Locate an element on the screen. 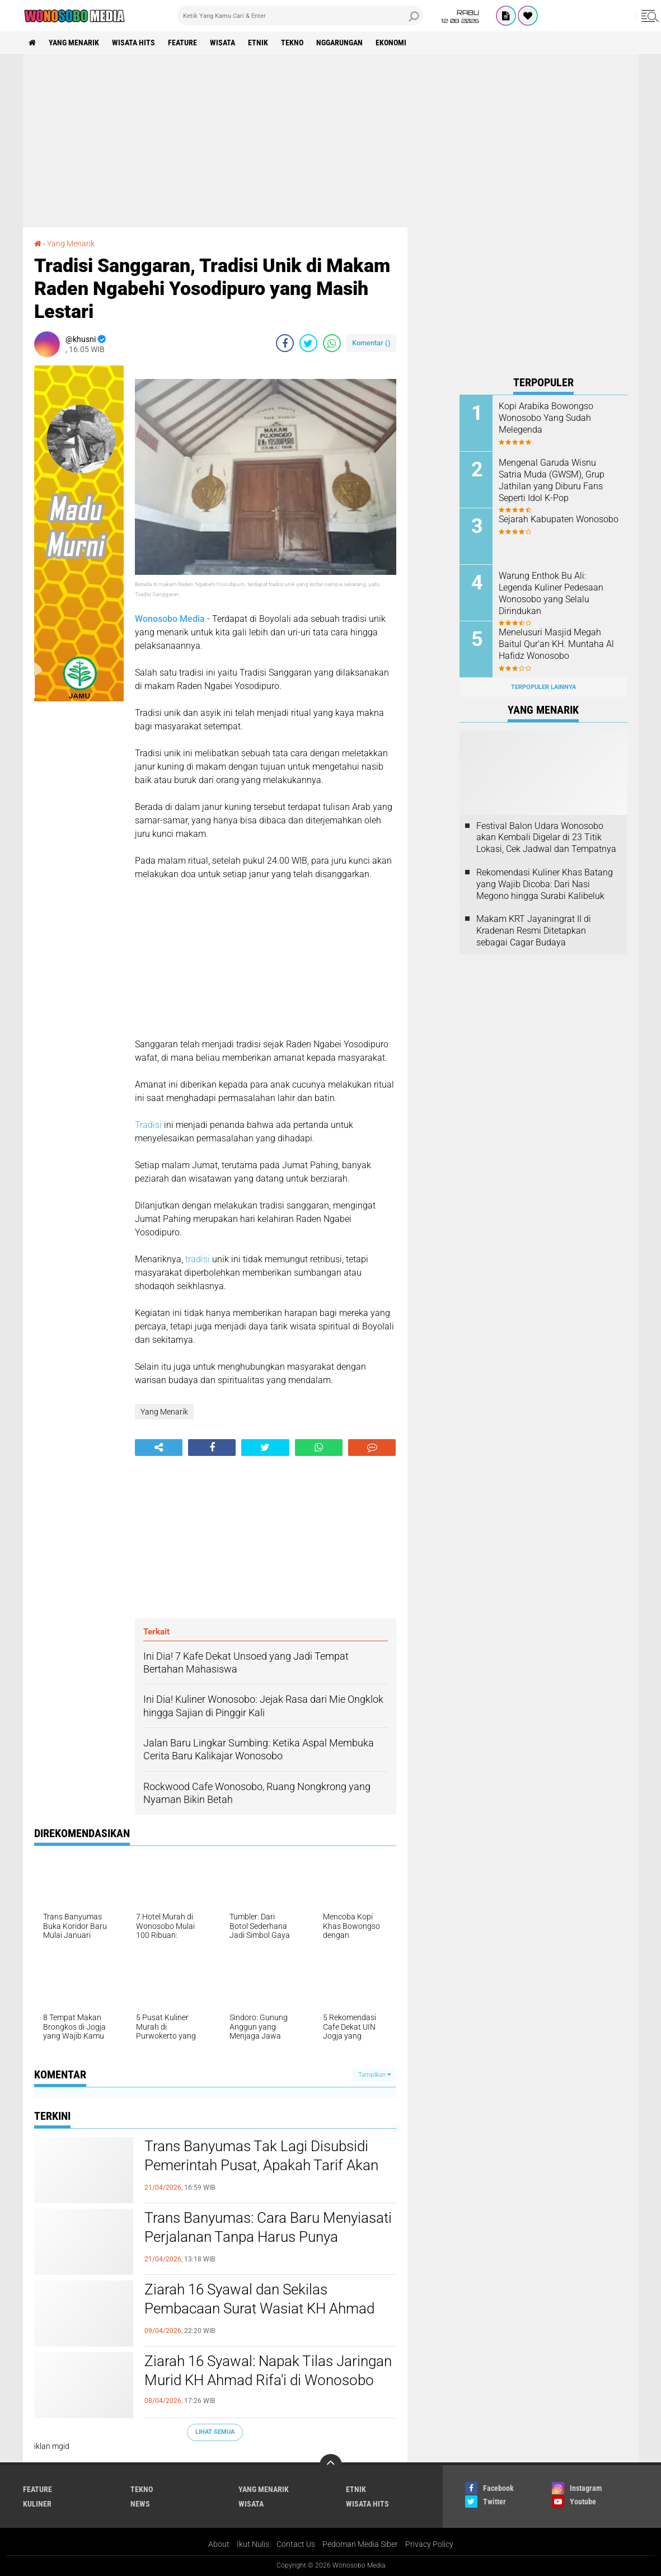 The height and width of the screenshot is (2576, 661). Trans Banyumas Tak Lagi Disubsidi Pemerintah Pusat, Apakah Tarif Akan Naik? is located at coordinates (261, 2165).